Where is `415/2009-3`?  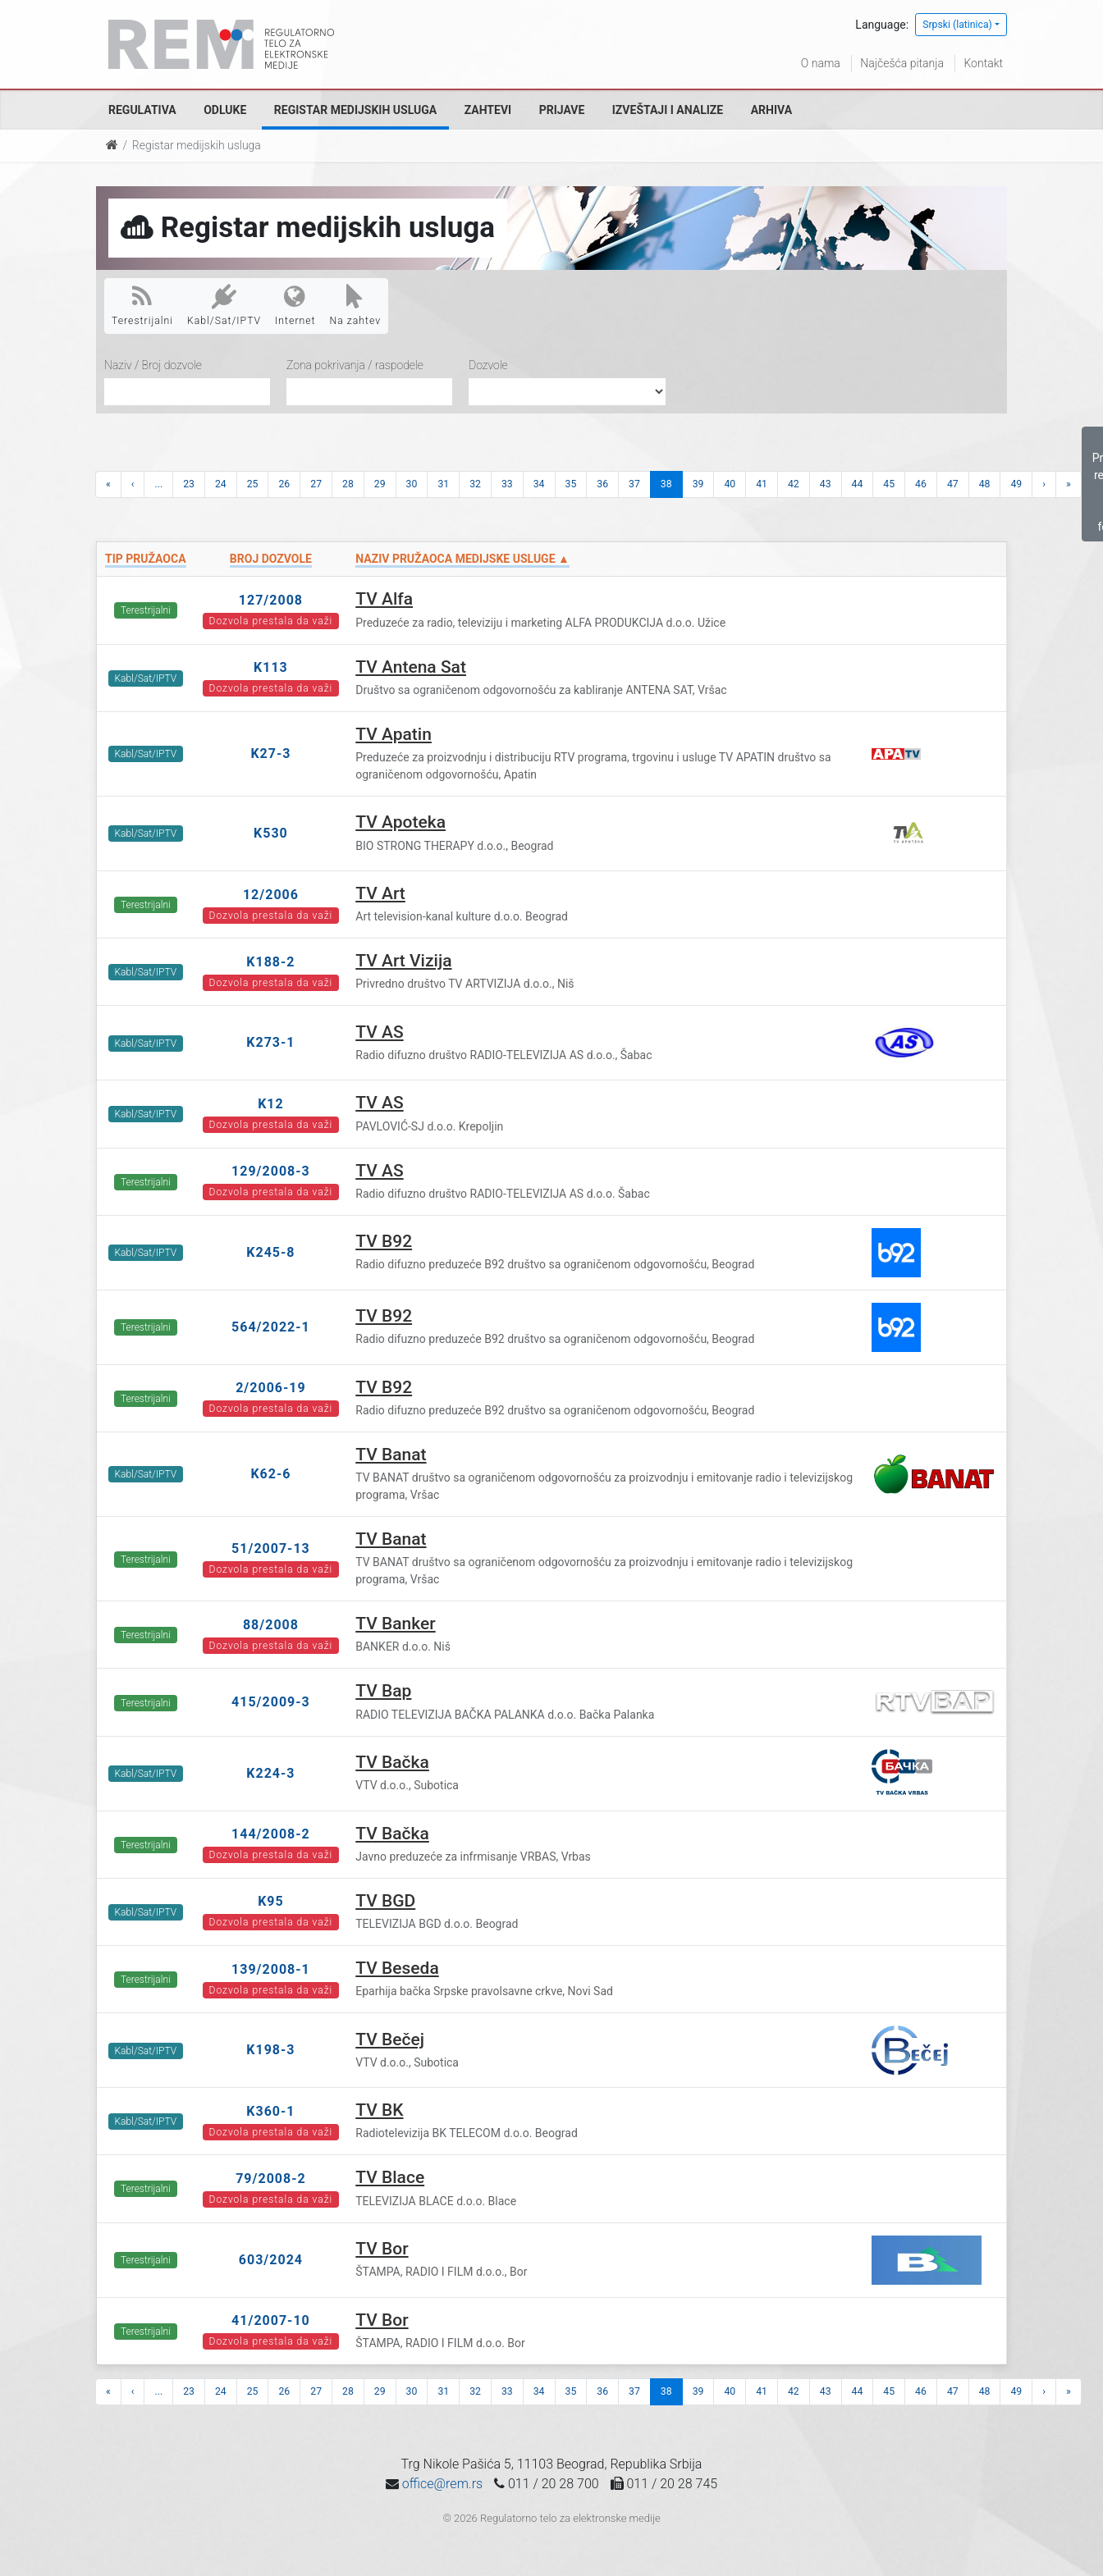 415/2009-3 is located at coordinates (270, 1702).